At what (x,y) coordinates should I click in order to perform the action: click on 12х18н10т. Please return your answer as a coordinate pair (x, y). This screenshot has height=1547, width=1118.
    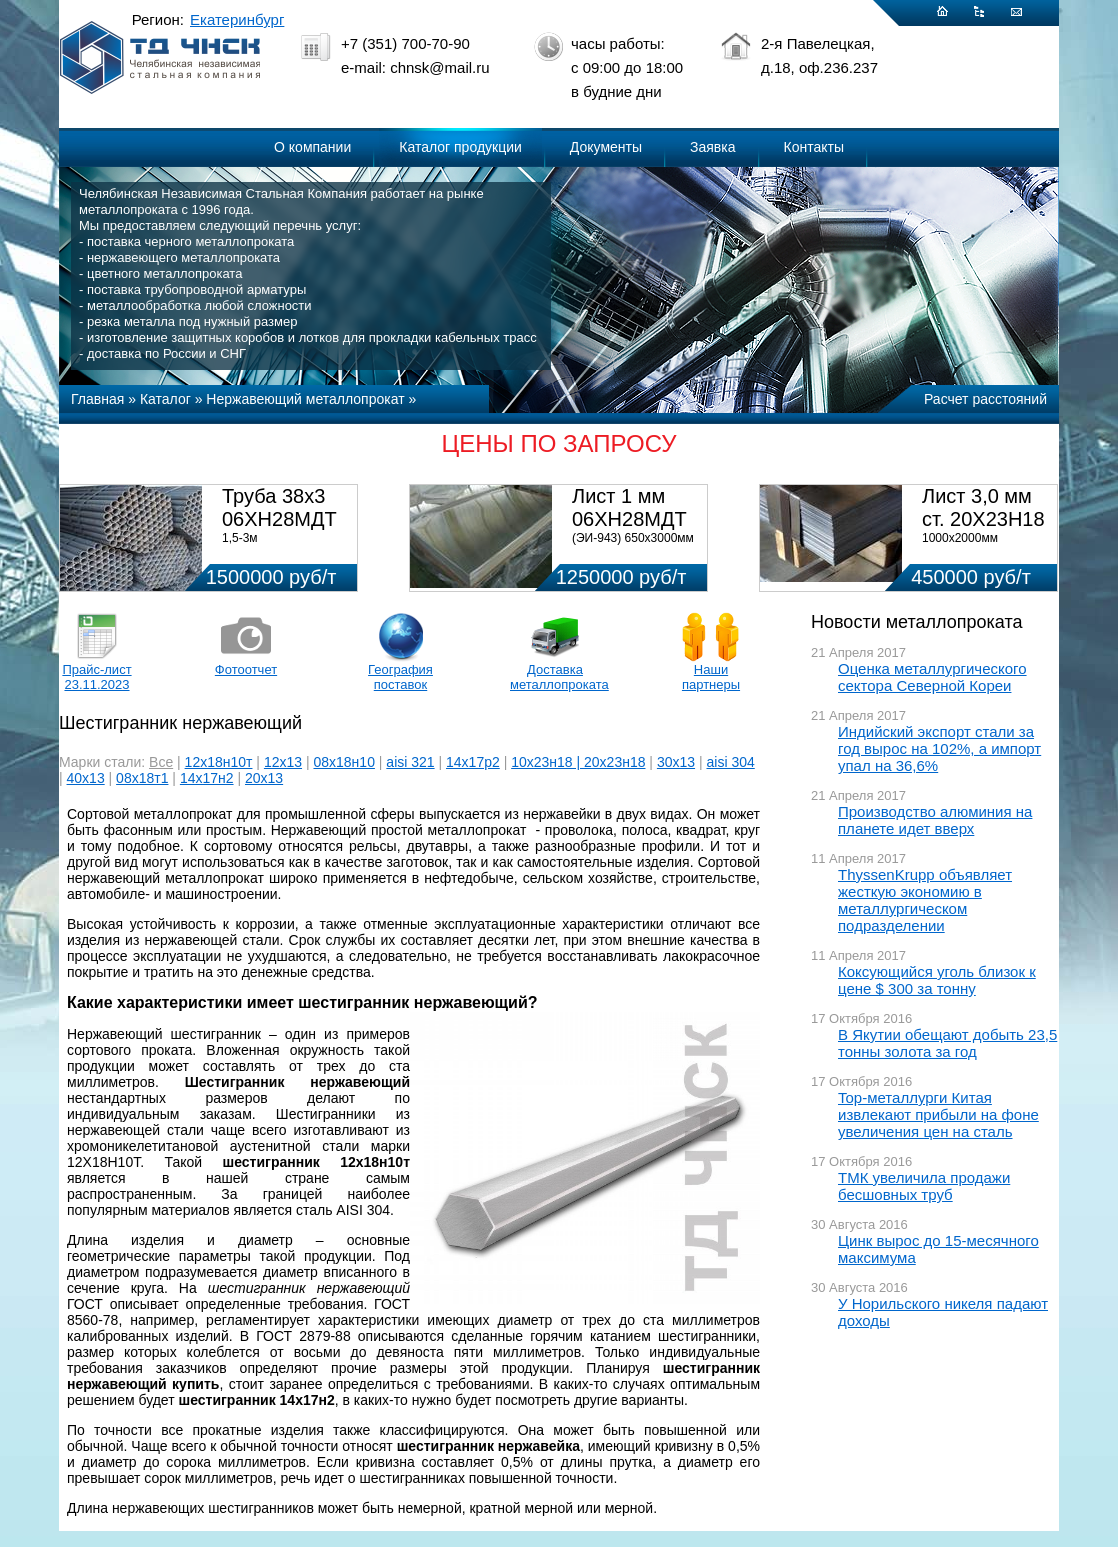
    Looking at the image, I should click on (219, 762).